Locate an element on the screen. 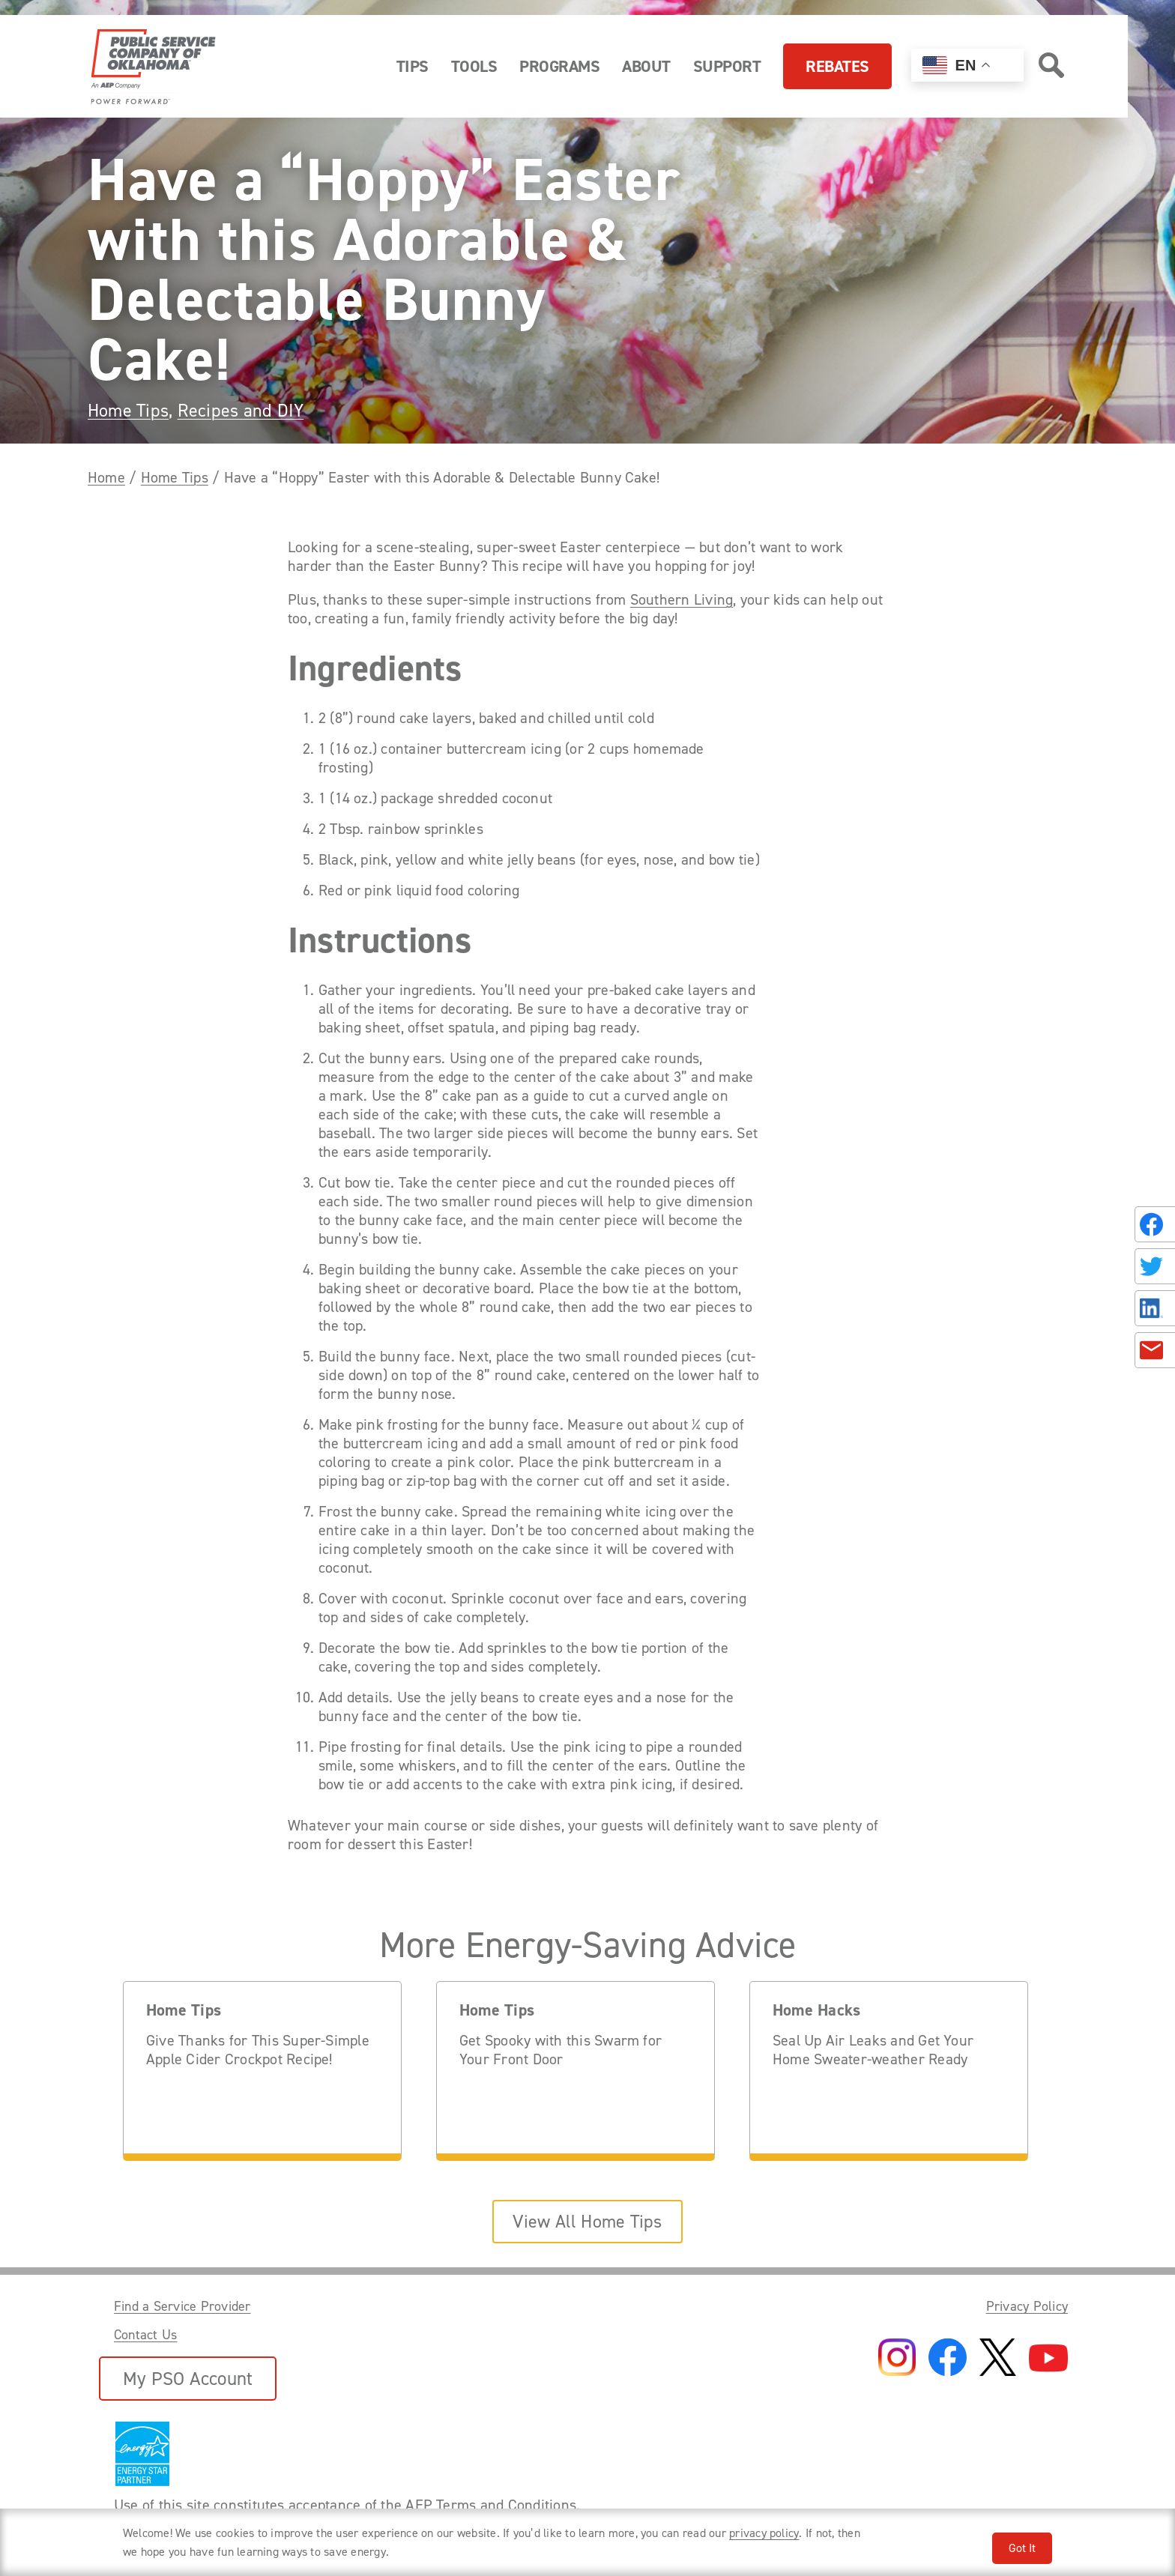 This screenshot has width=1175, height=2576. Seal Up Air Leaks and Get Your Home Sweater-weather Ready is located at coordinates (873, 2050).